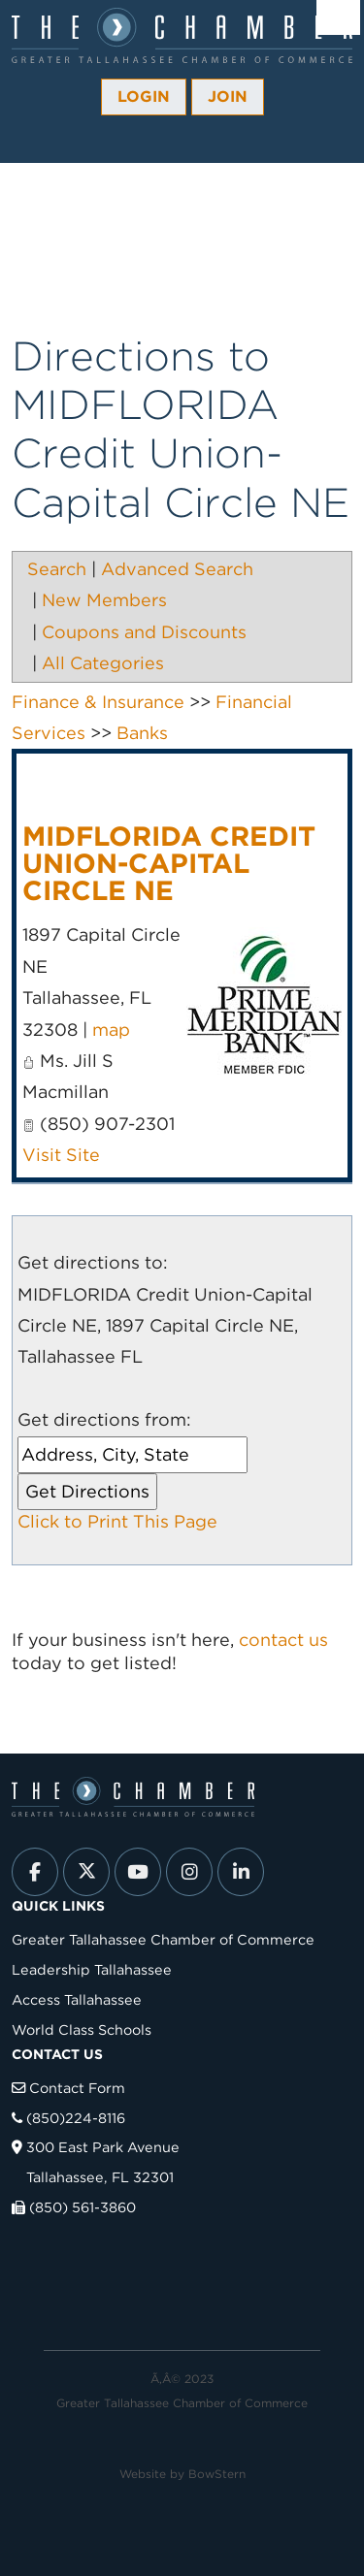 This screenshot has width=364, height=2576. I want to click on Search, so click(56, 569).